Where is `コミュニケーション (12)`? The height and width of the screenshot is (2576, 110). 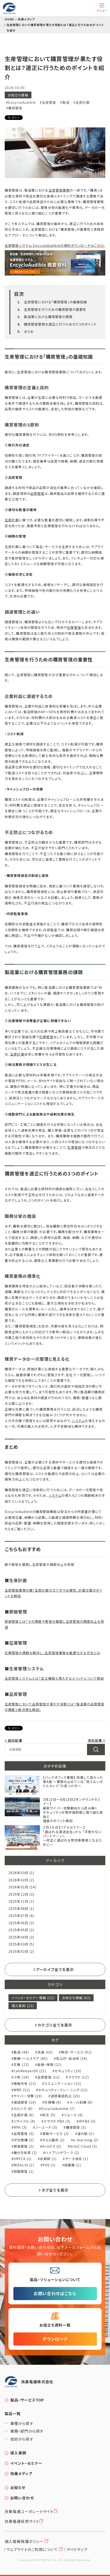 コミュニケーション (12) is located at coordinates (62, 2084).